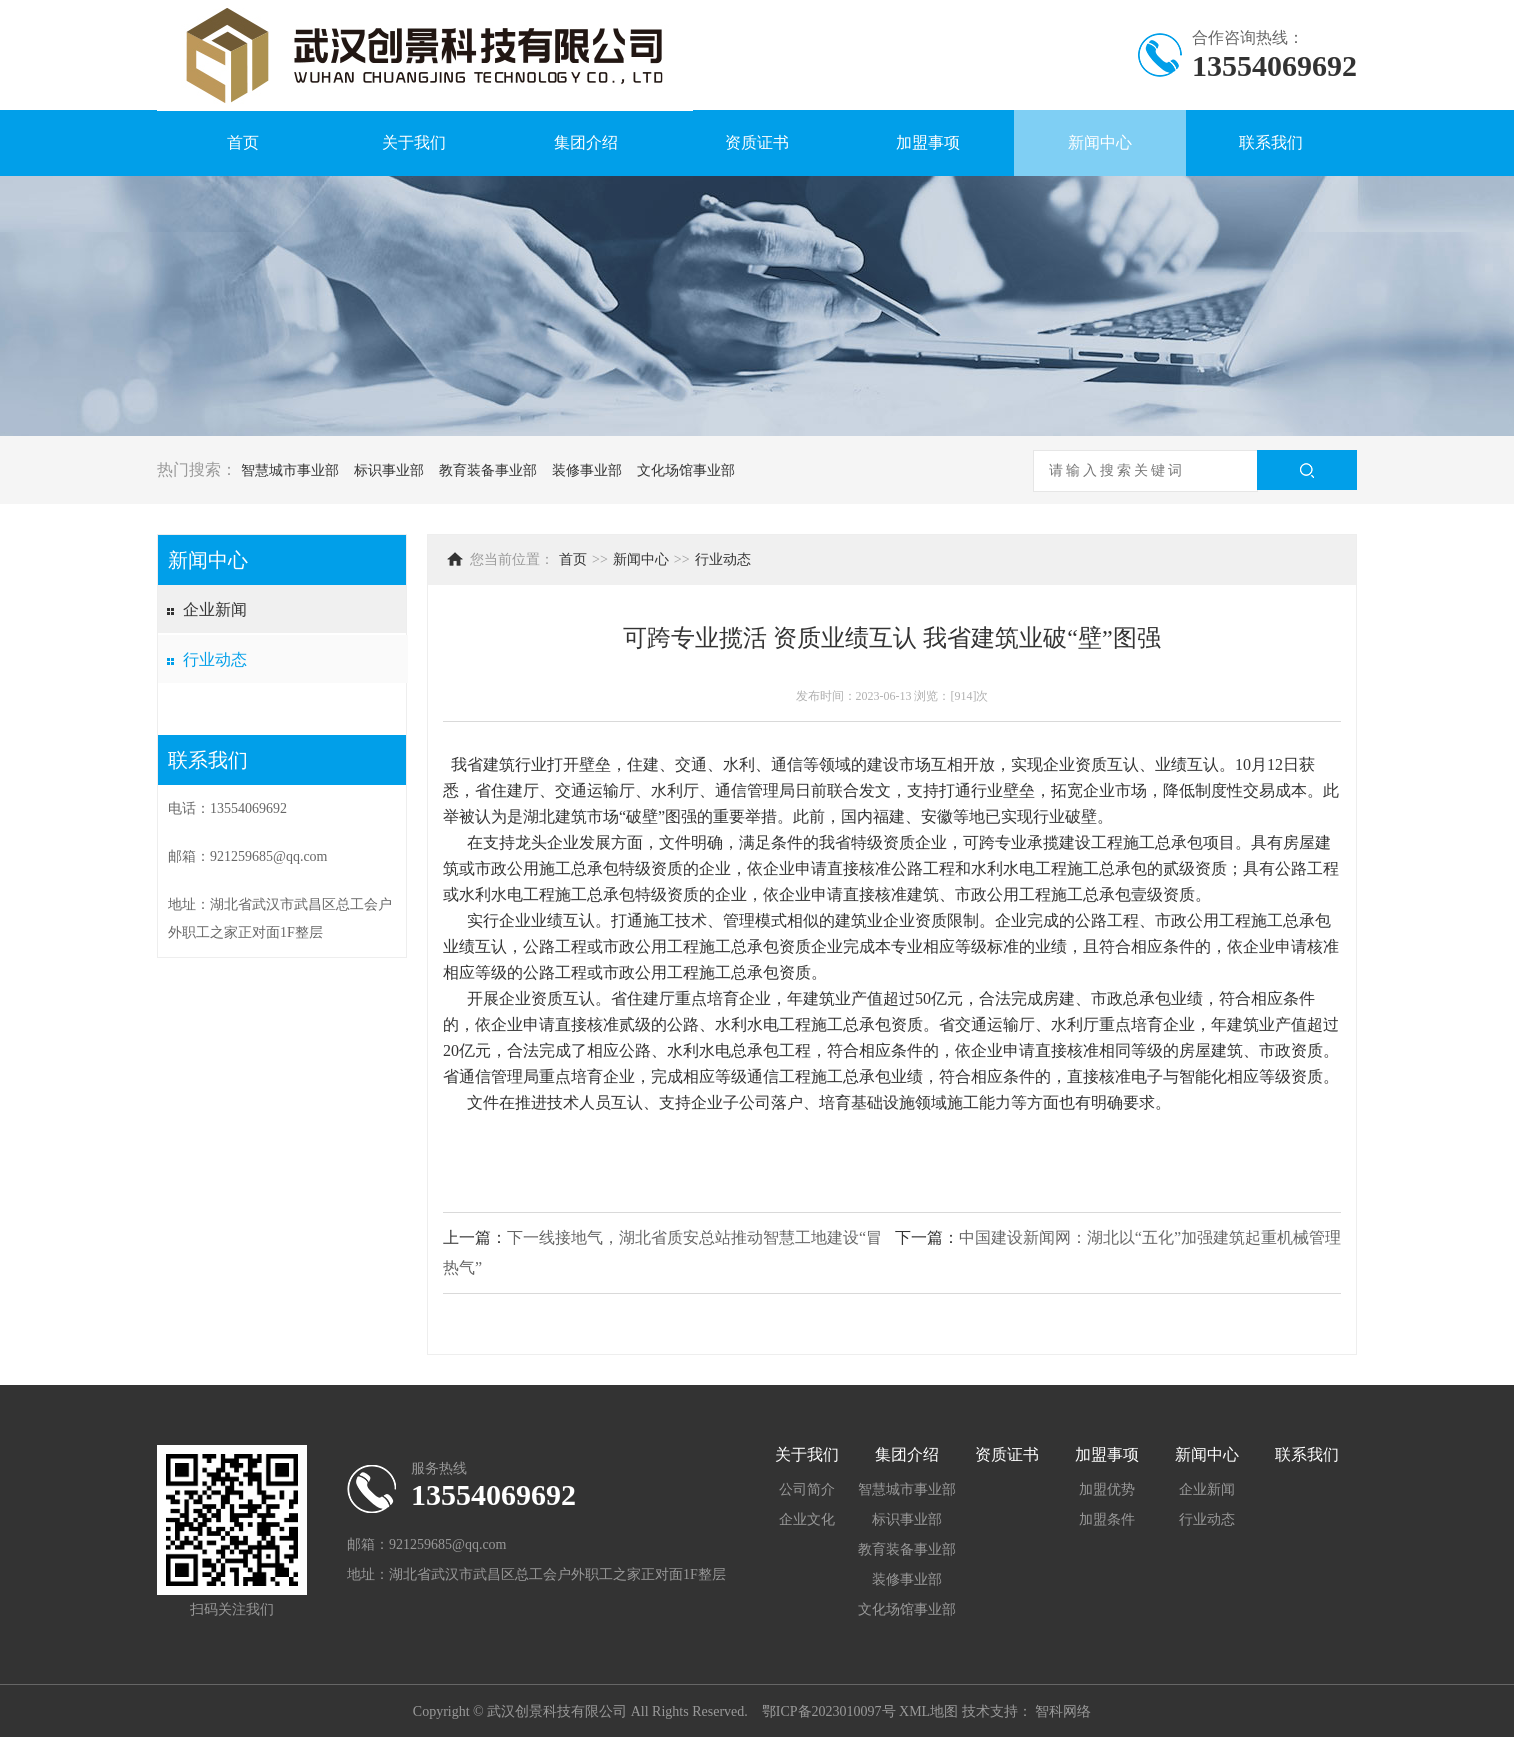  What do you see at coordinates (215, 659) in the screenshot?
I see `行业动态` at bounding box center [215, 659].